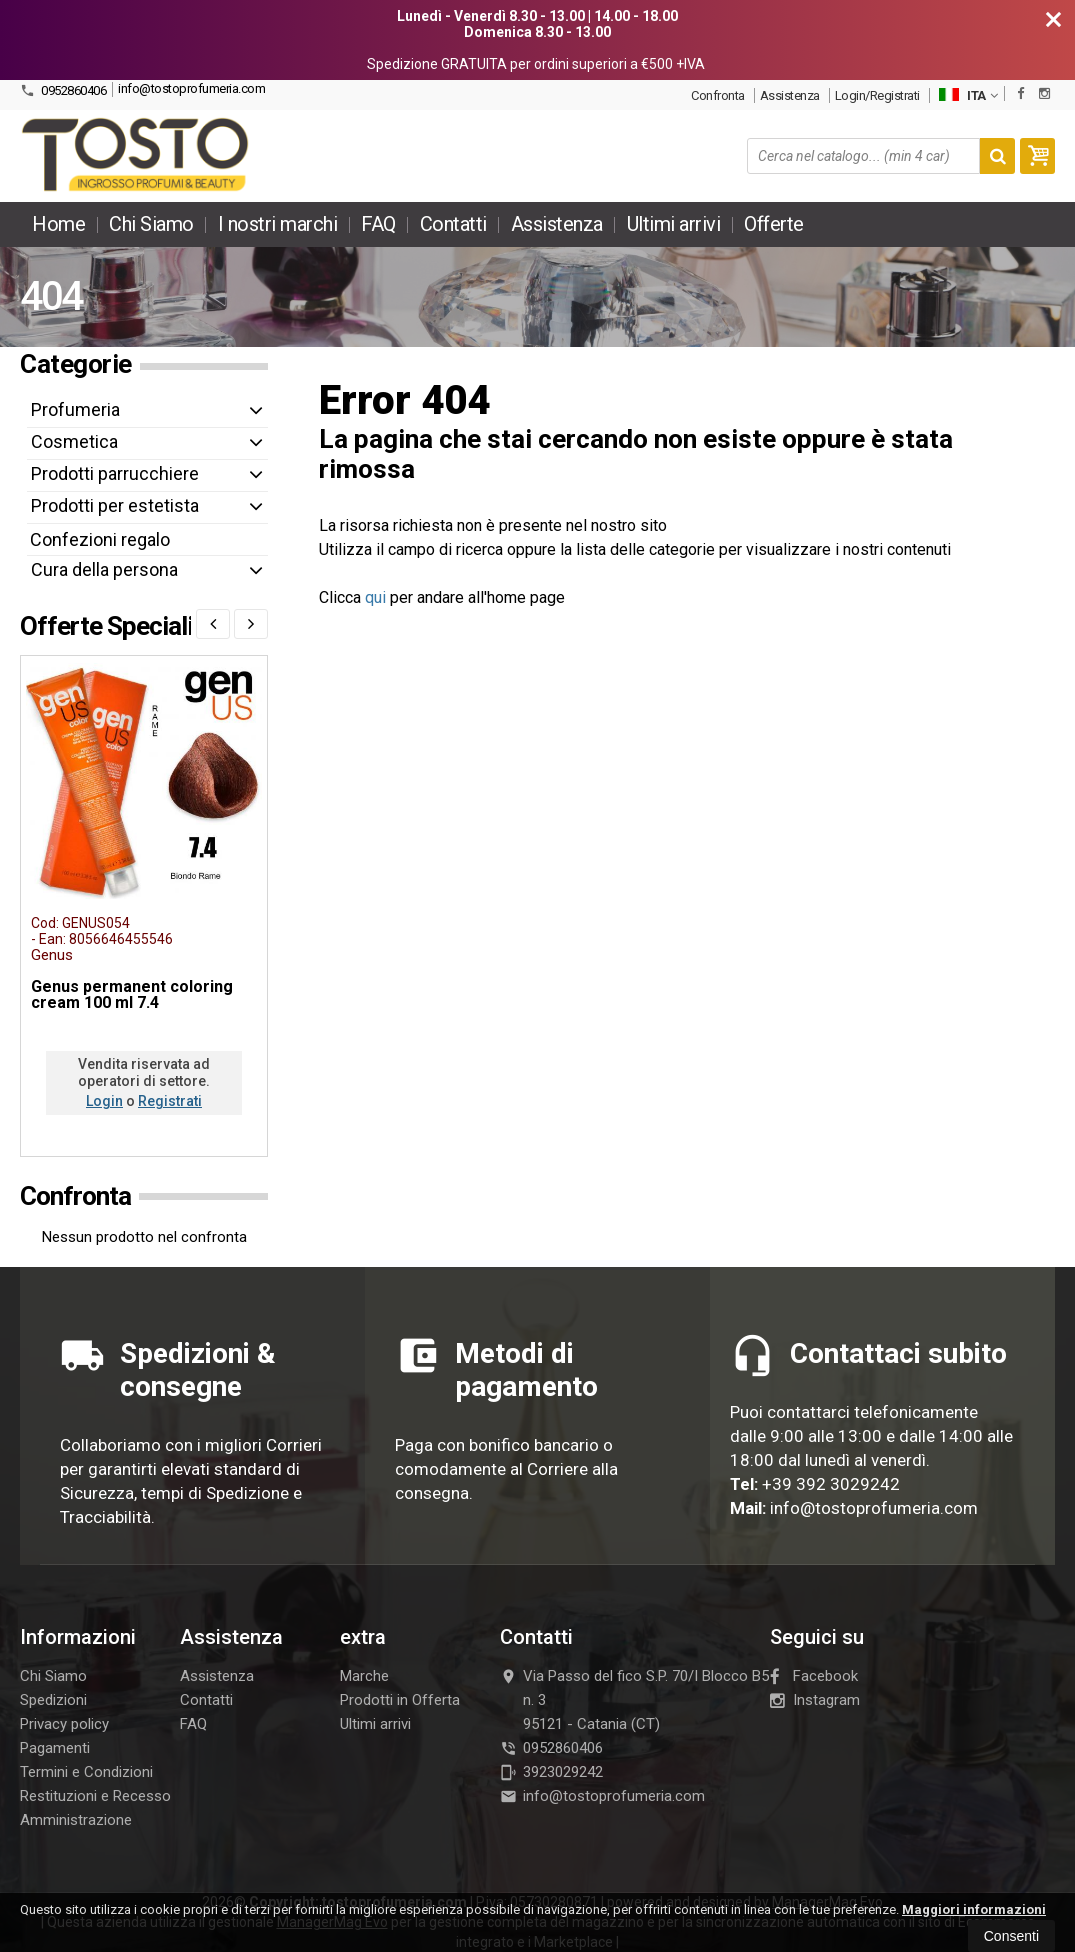 The height and width of the screenshot is (1952, 1075). Describe the element at coordinates (400, 1700) in the screenshot. I see `Prodotti in Offerta` at that location.